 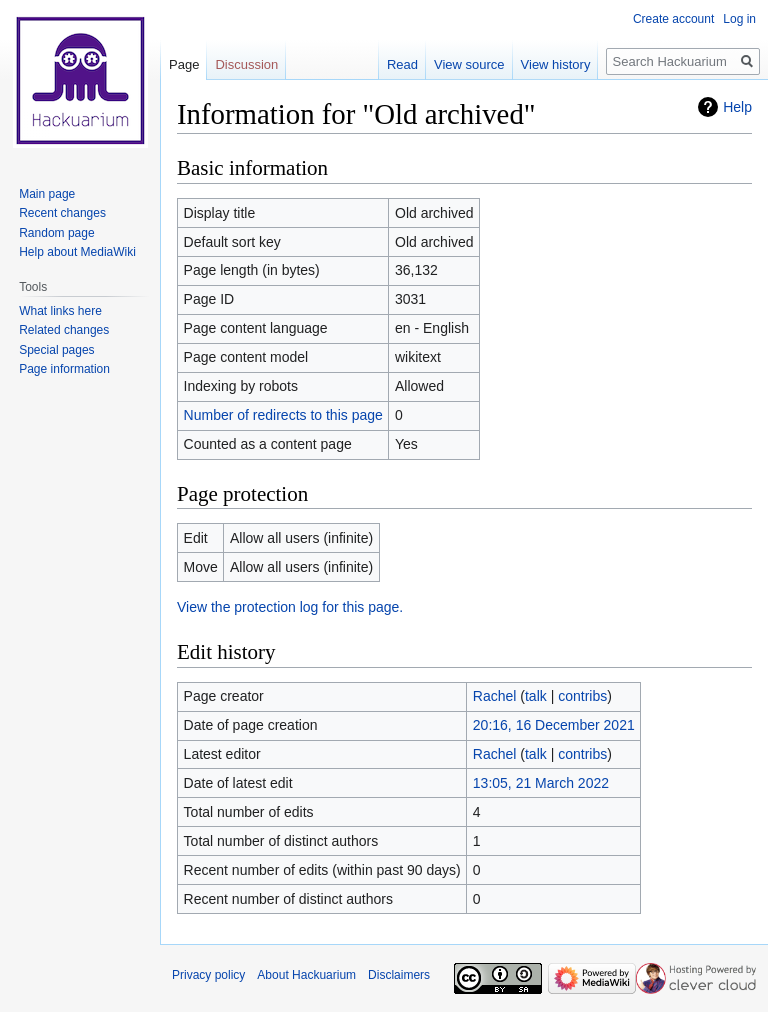 I want to click on About Hackuarium, so click(x=306, y=975).